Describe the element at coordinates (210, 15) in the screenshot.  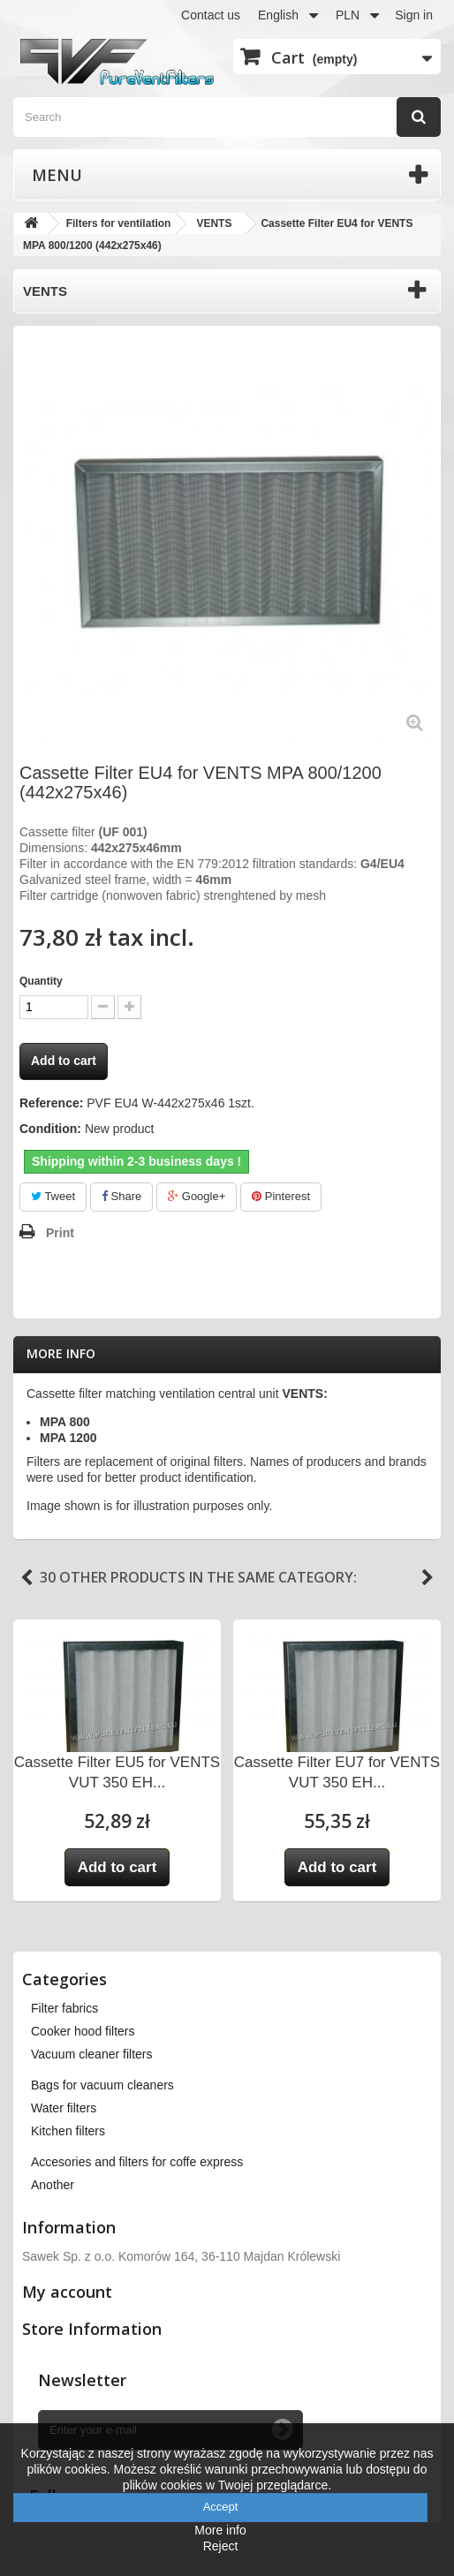
I see `Contact us` at that location.